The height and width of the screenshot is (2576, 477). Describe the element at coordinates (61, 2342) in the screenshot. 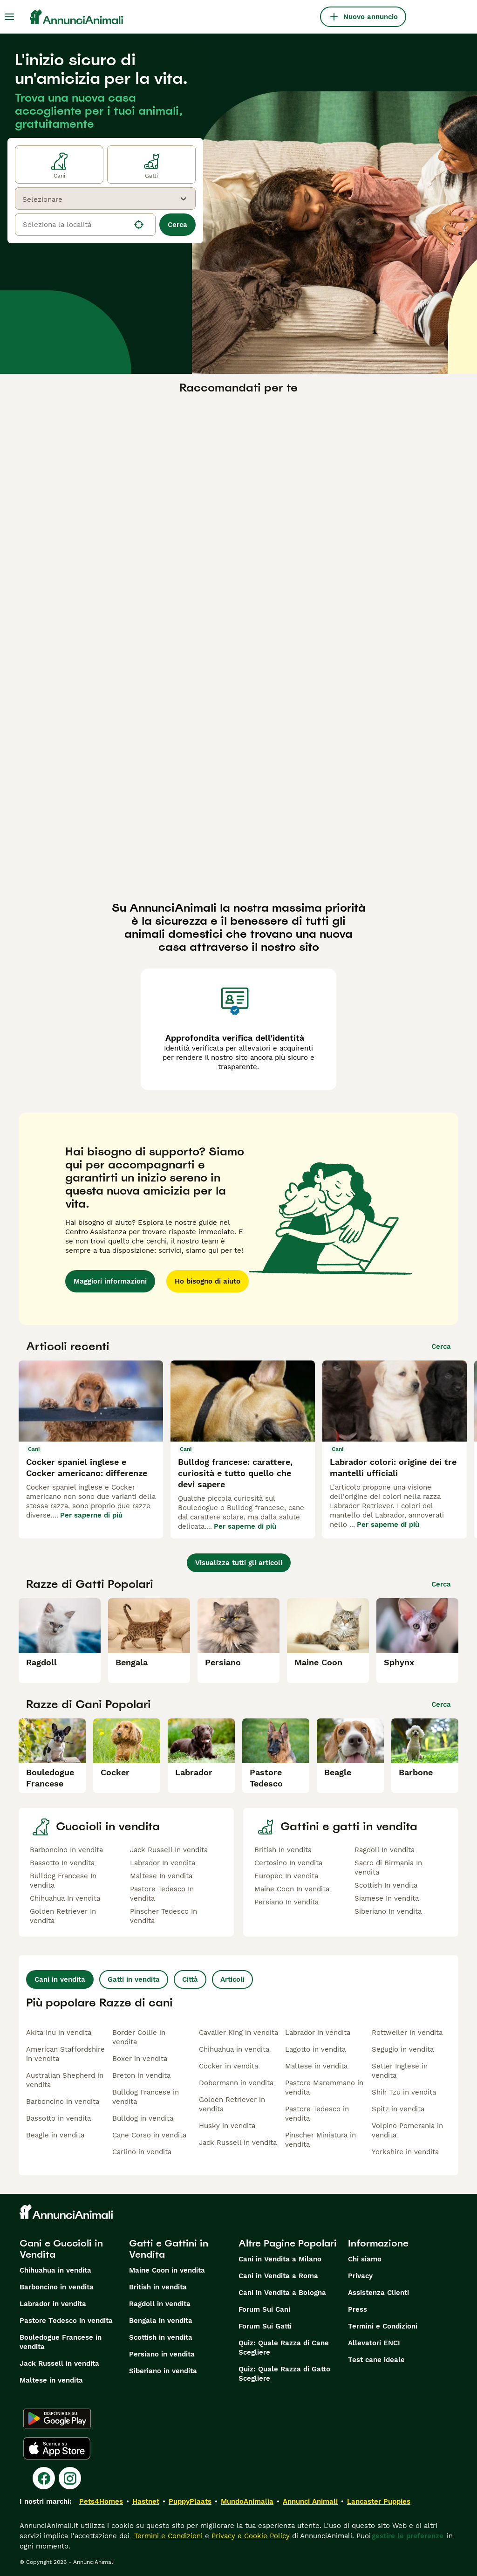

I see `Bouledogue Francese in vendita` at that location.